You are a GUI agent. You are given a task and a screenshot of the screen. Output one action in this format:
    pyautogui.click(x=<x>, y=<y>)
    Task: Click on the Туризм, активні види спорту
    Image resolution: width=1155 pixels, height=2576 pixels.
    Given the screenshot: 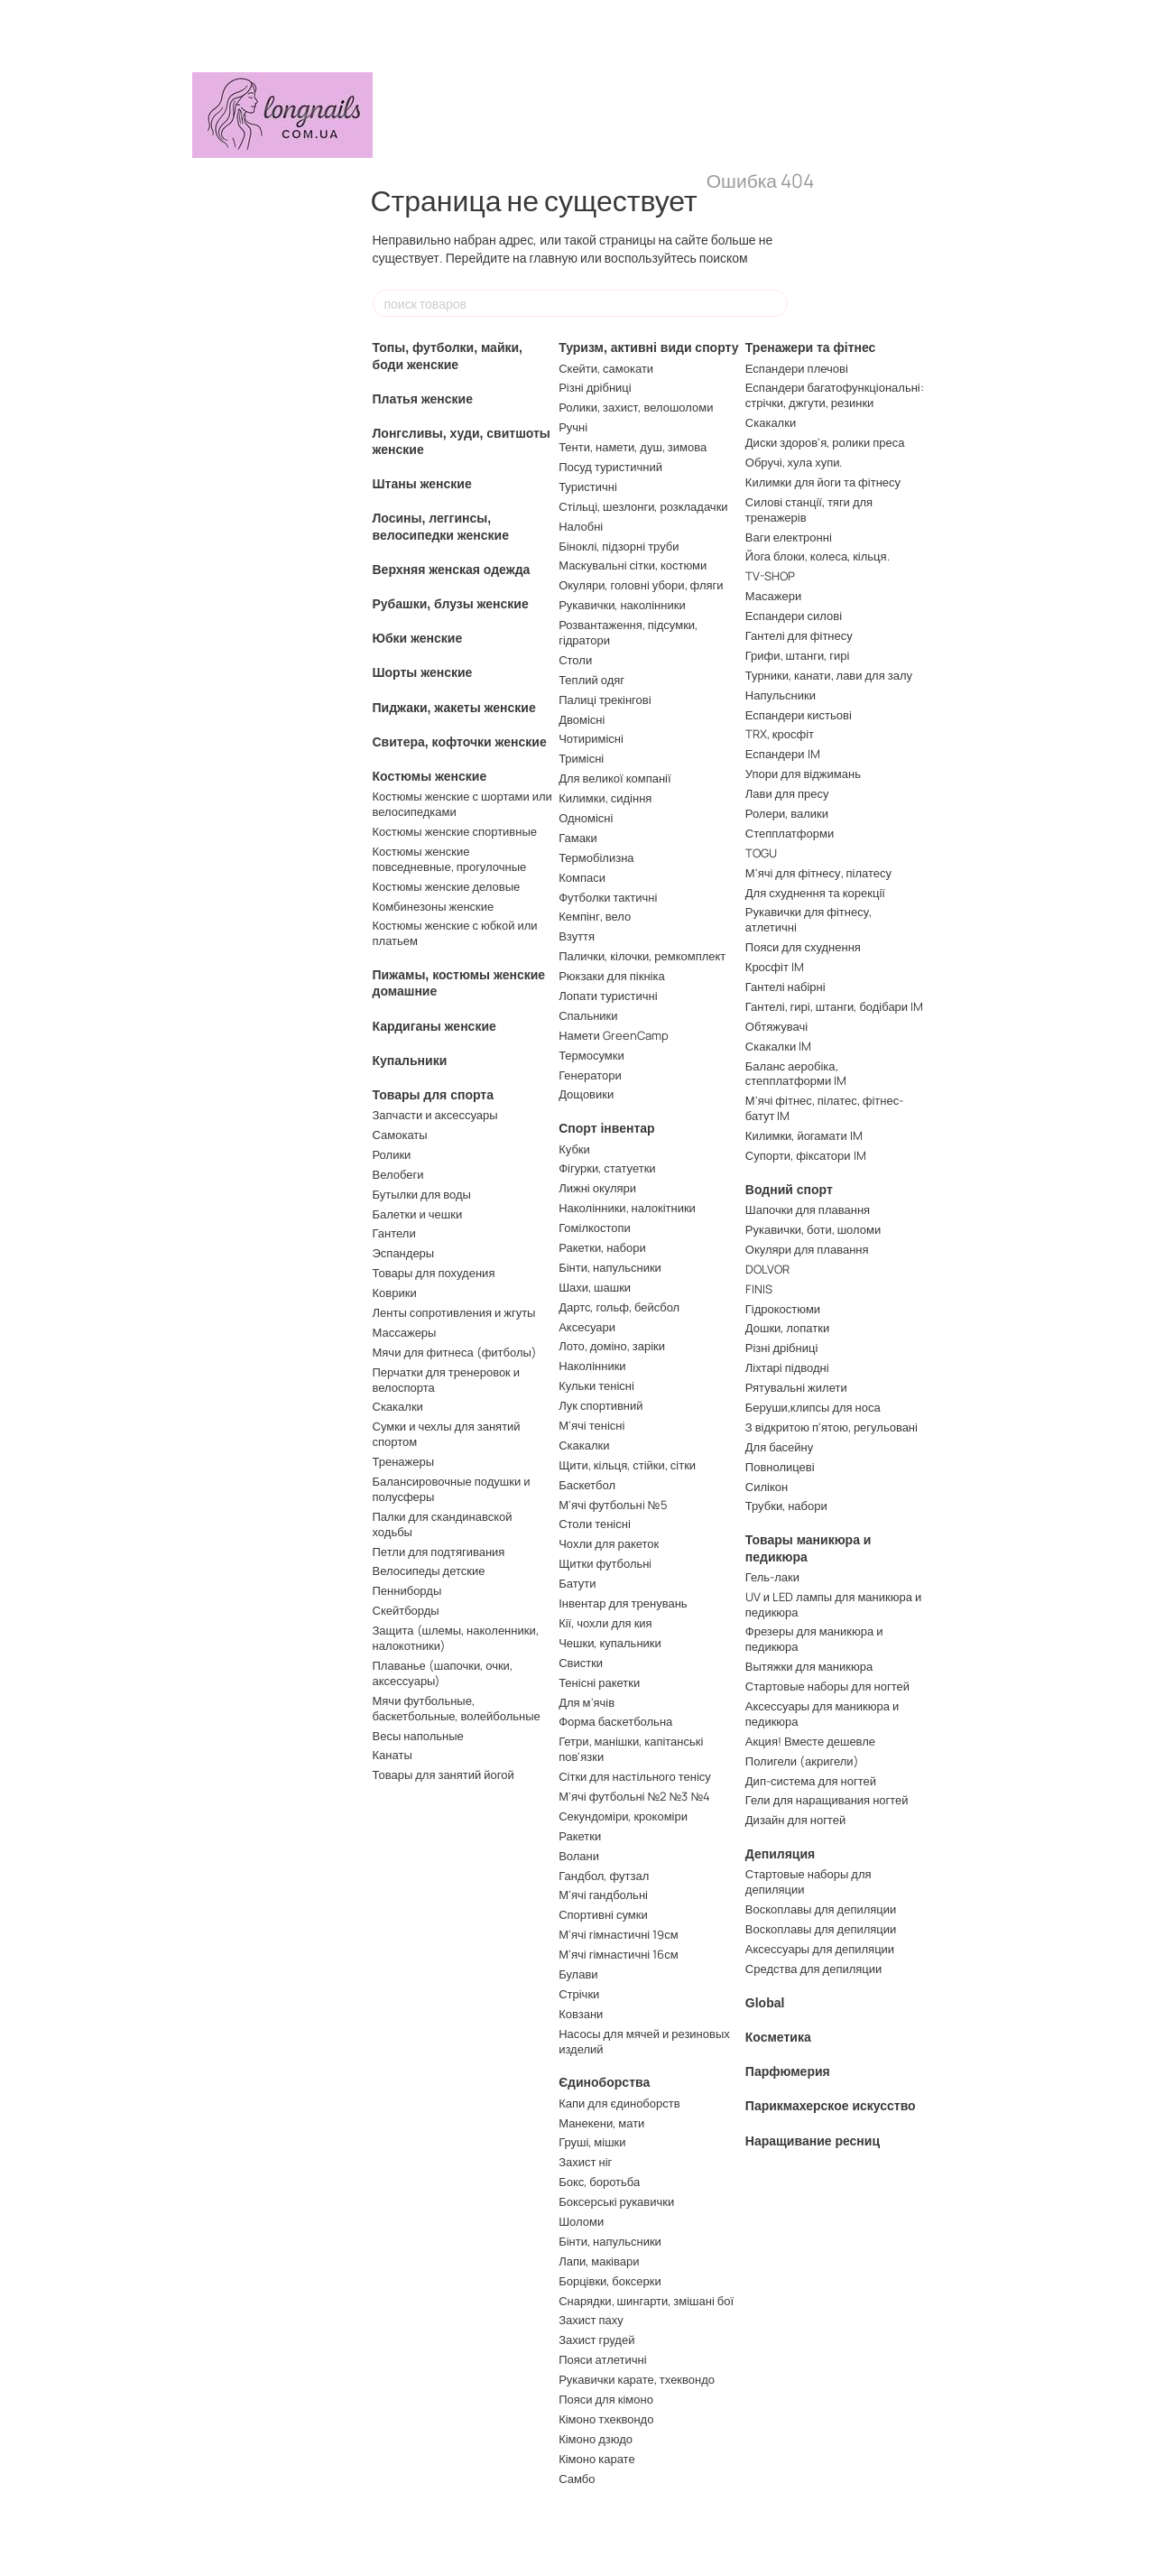 What is the action you would take?
    pyautogui.click(x=648, y=347)
    